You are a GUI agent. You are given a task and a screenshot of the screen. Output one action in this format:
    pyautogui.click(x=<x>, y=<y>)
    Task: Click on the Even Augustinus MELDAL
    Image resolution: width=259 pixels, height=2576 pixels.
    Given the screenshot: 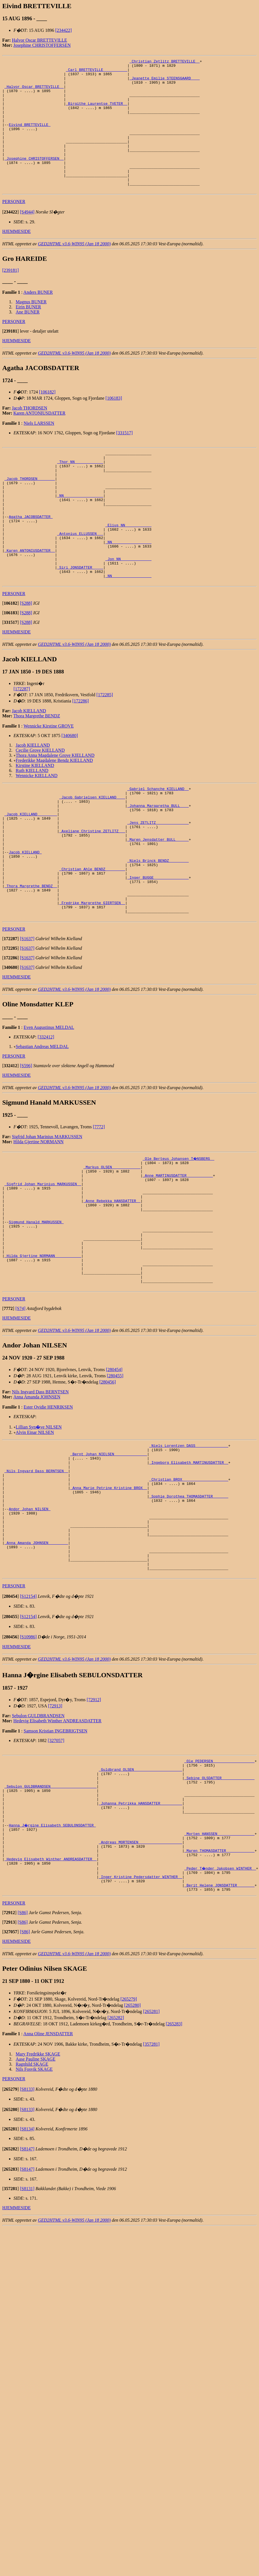 What is the action you would take?
    pyautogui.click(x=49, y=1106)
    